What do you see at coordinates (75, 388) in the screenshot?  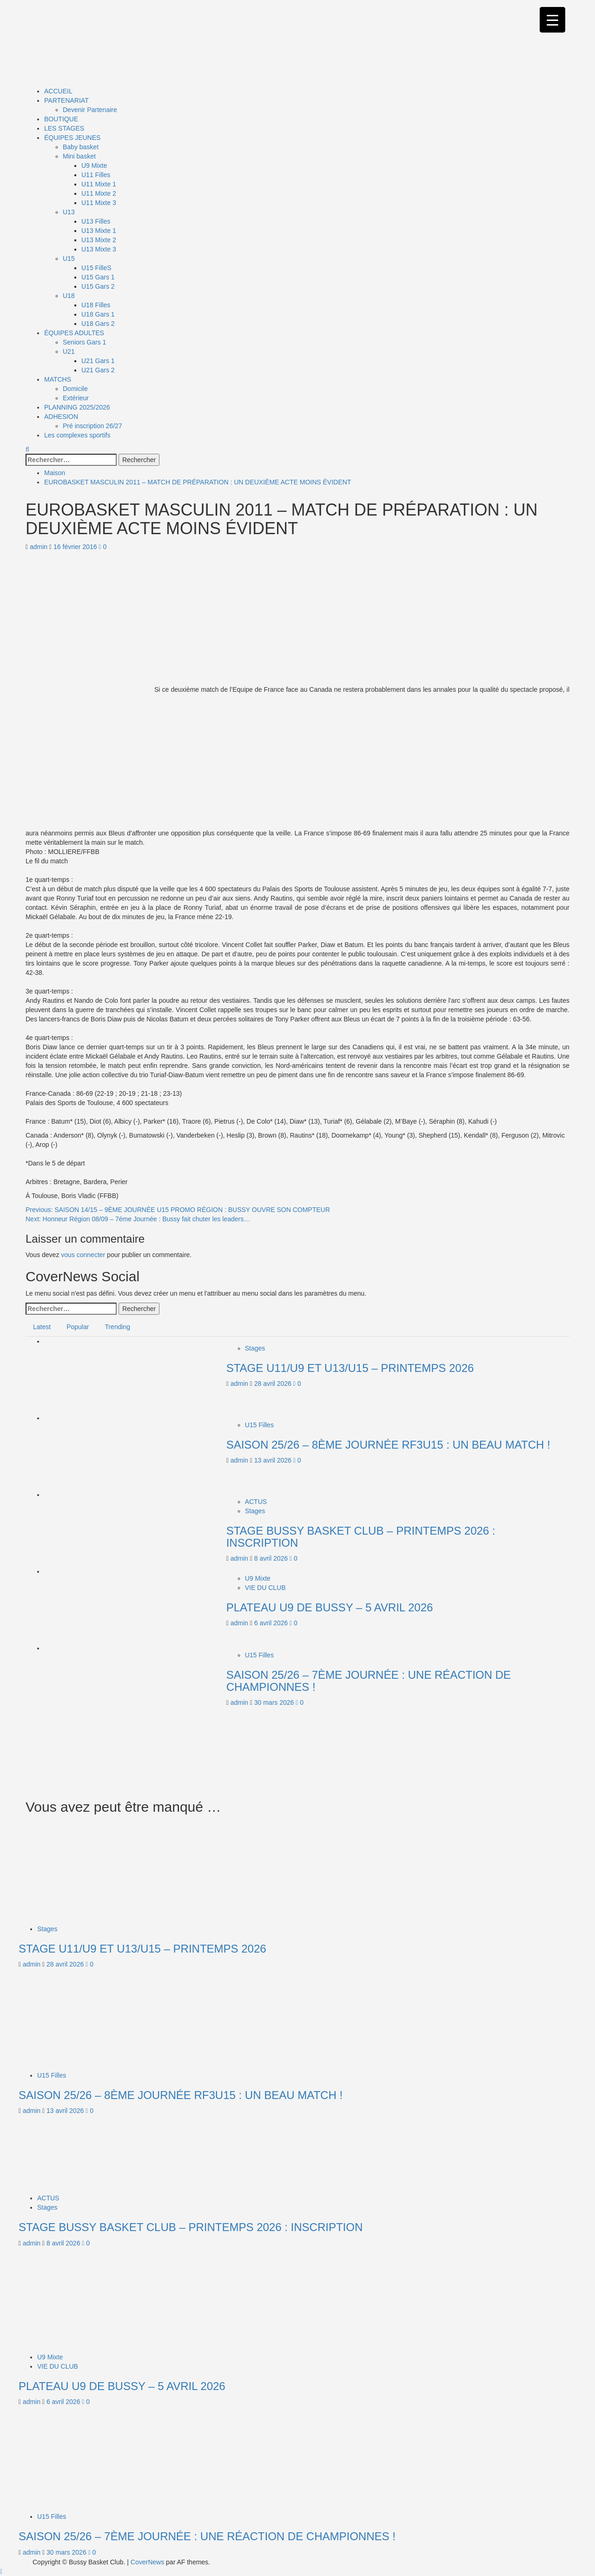 I see `Domicile` at bounding box center [75, 388].